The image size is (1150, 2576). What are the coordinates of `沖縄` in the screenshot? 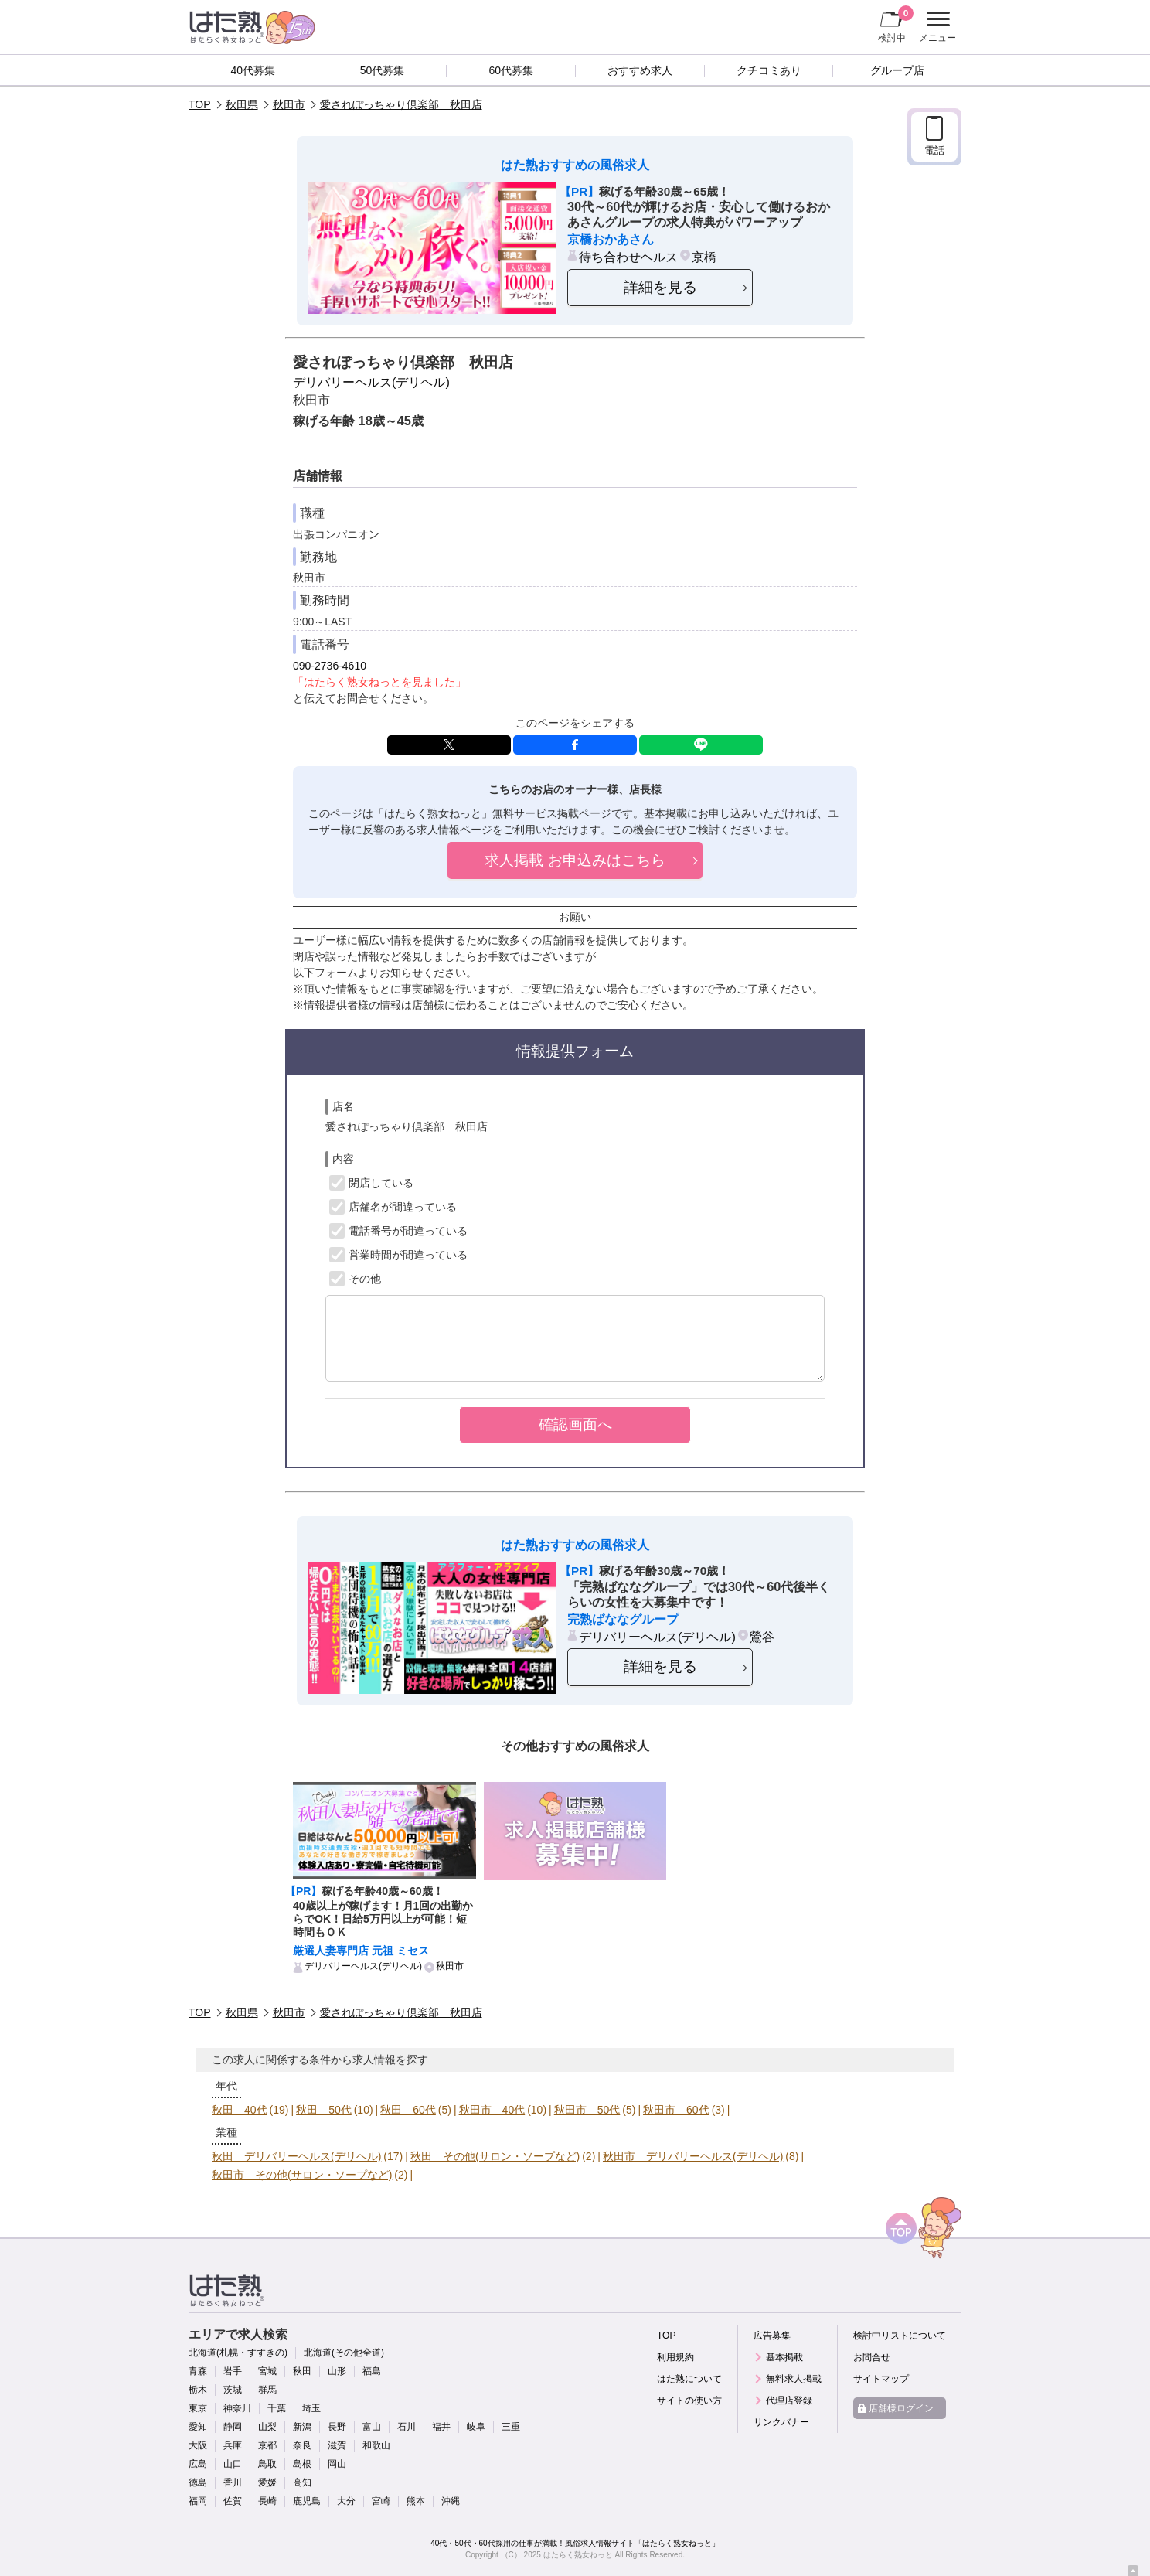 It's located at (450, 2501).